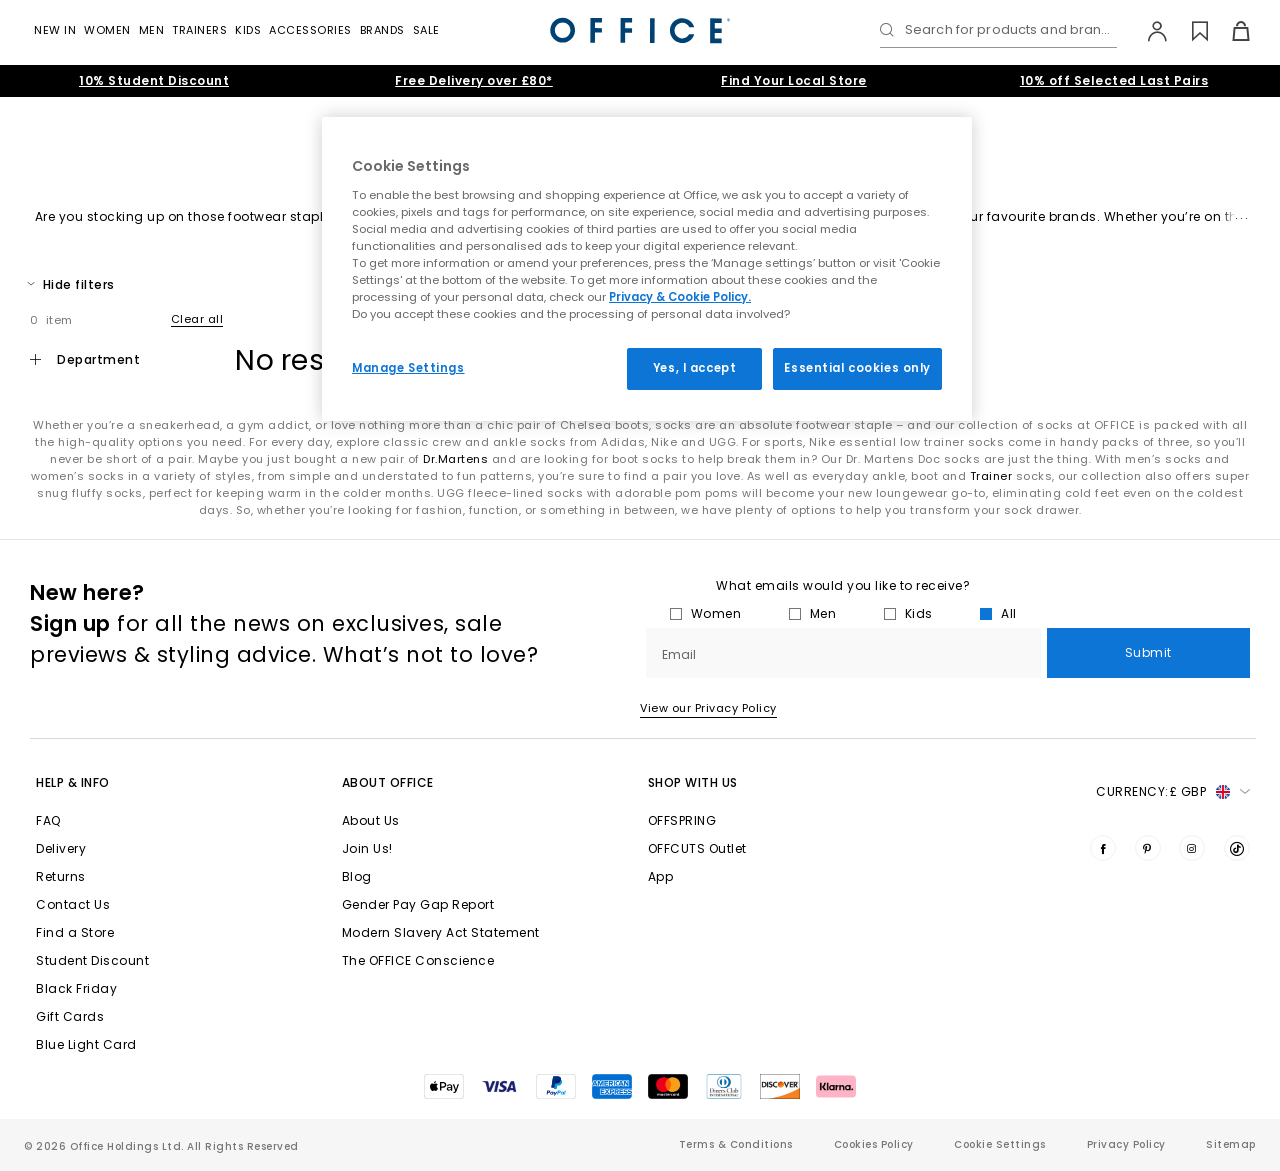 The width and height of the screenshot is (1280, 1171). Describe the element at coordinates (1231, 1144) in the screenshot. I see `Sitemap` at that location.